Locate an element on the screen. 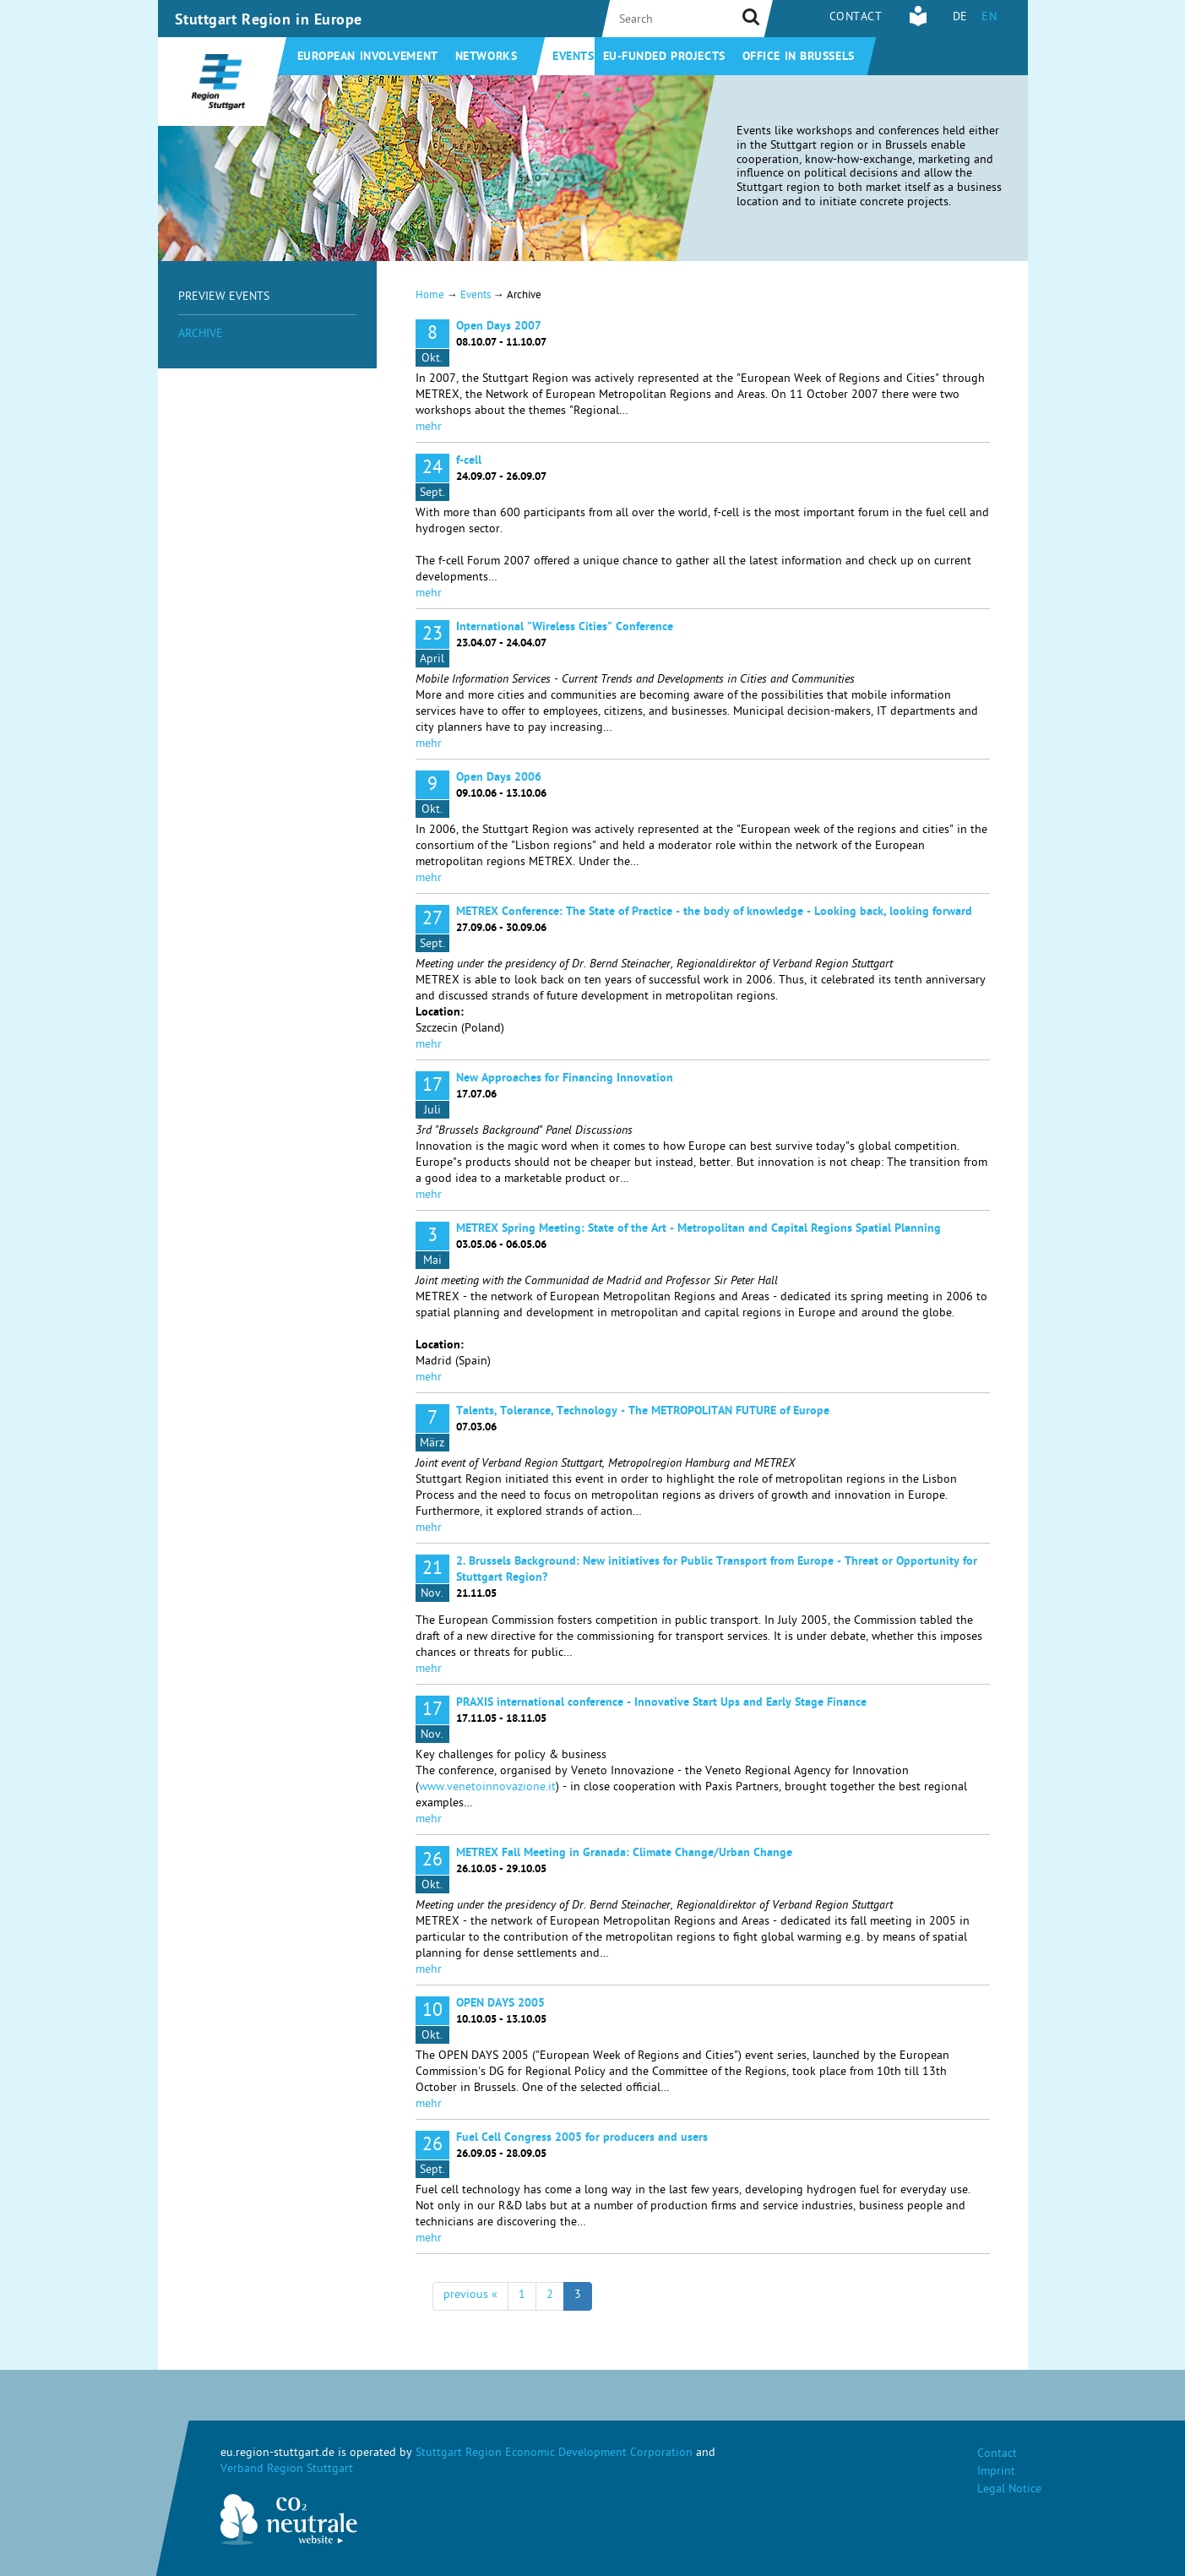 The height and width of the screenshot is (2576, 1185). Stuttgart Region in Europe is located at coordinates (269, 21).